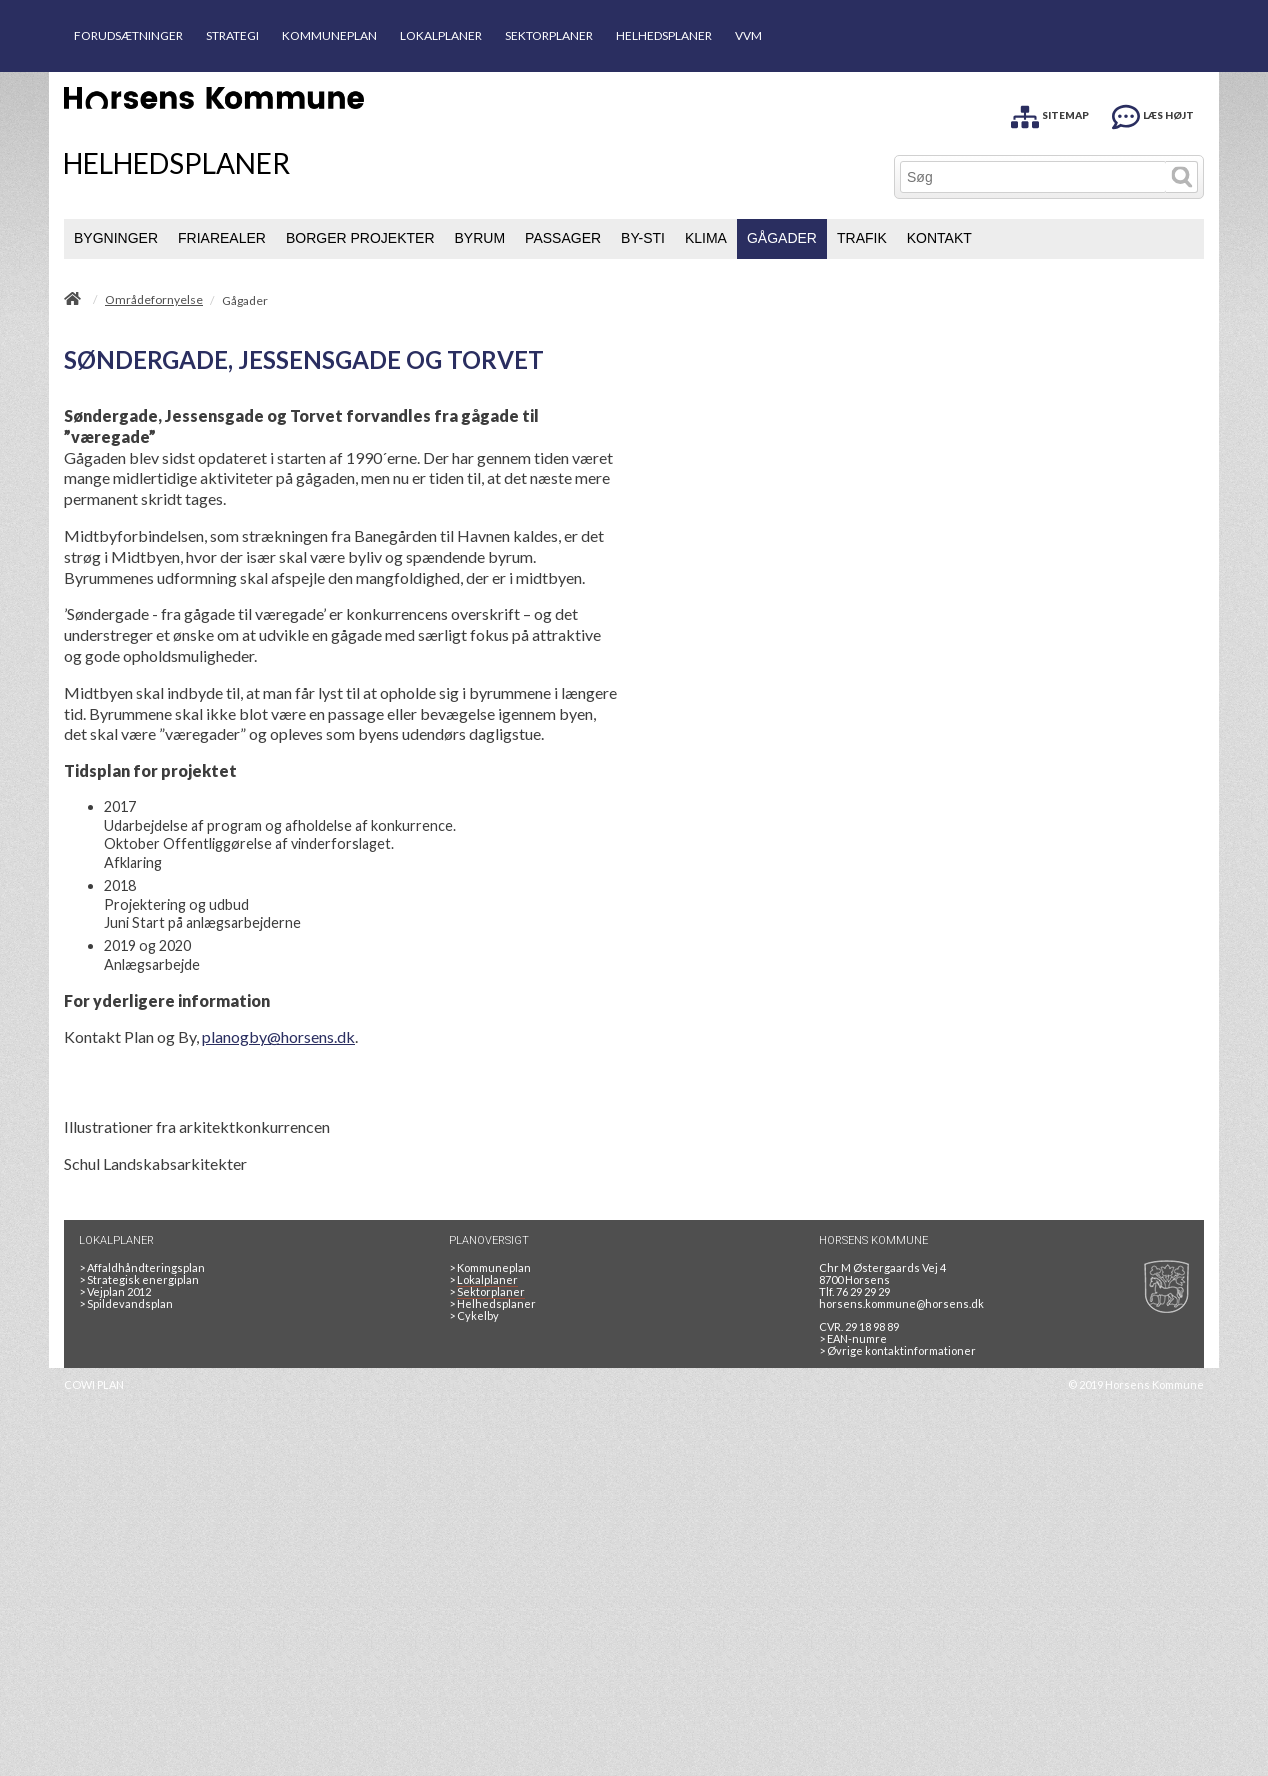  Describe the element at coordinates (853, 1338) in the screenshot. I see `> EAN-numre` at that location.